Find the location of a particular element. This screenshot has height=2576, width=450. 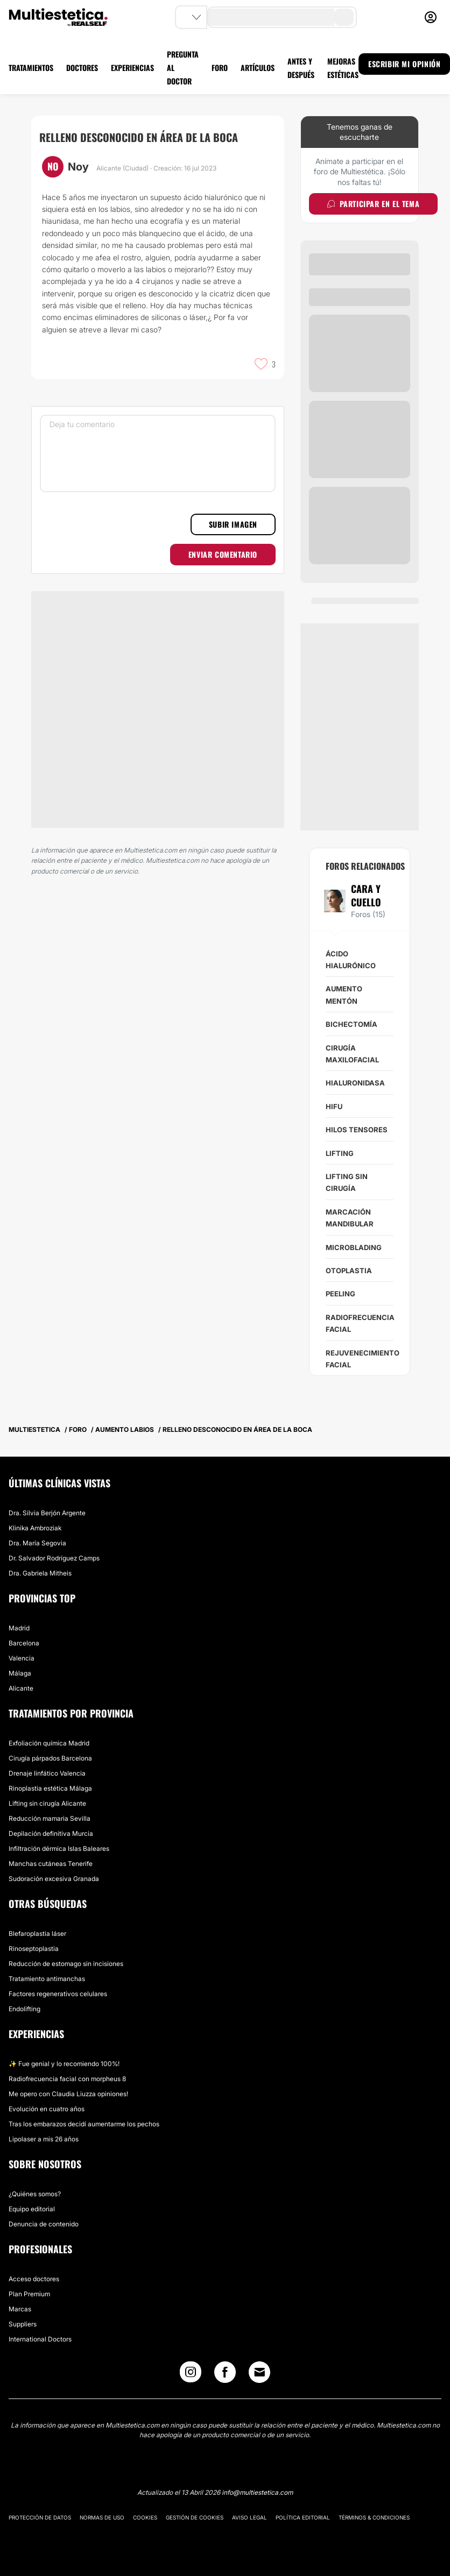

Marcas is located at coordinates (20, 2309).